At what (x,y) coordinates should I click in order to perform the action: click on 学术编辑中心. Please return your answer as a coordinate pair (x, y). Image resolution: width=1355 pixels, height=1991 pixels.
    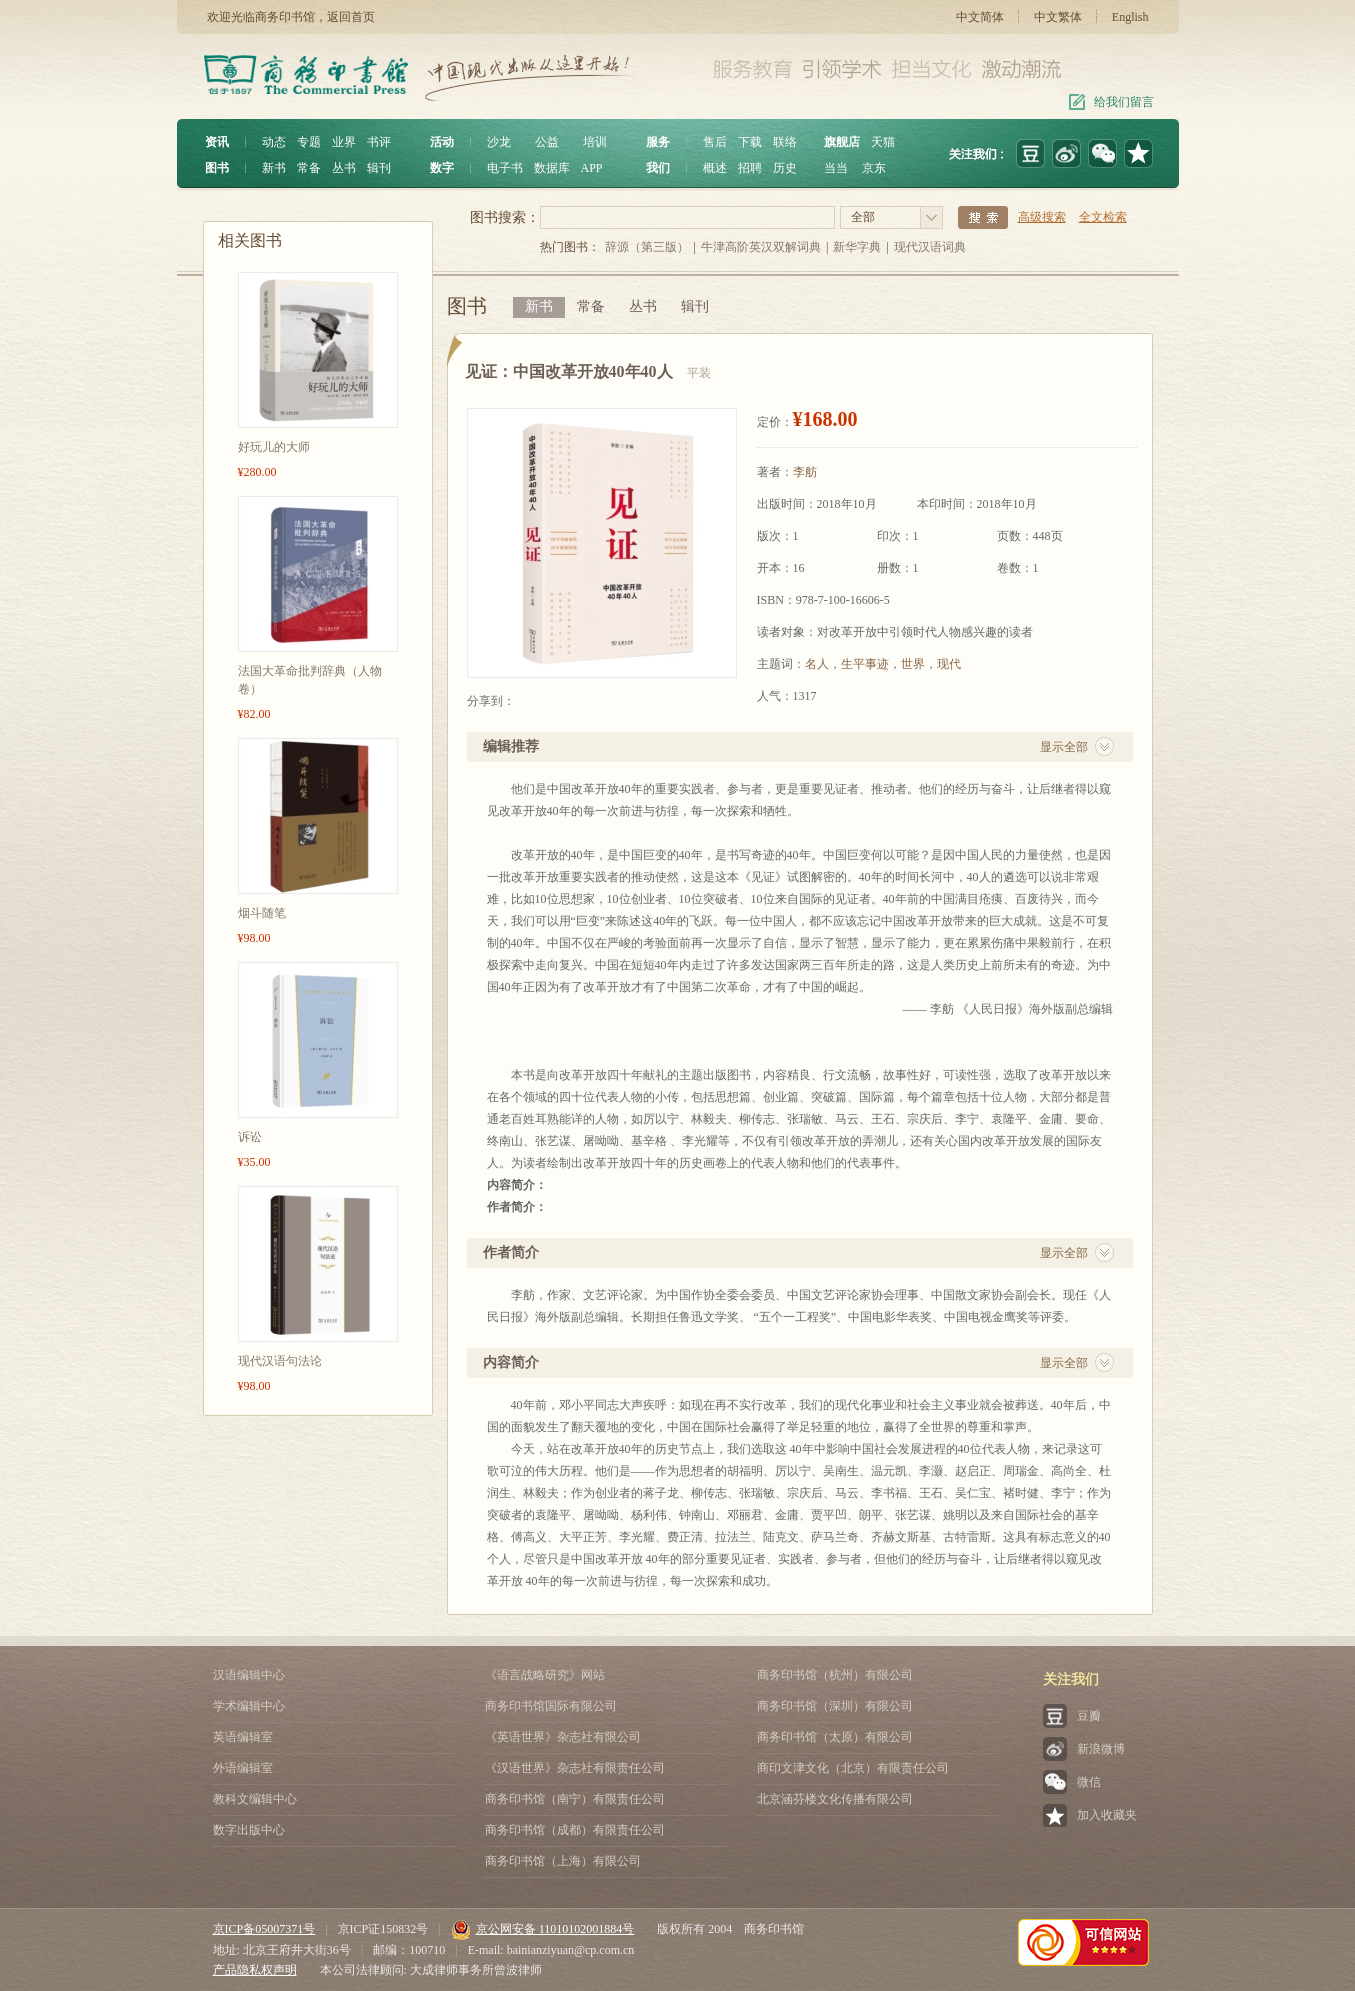
    Looking at the image, I should click on (249, 1706).